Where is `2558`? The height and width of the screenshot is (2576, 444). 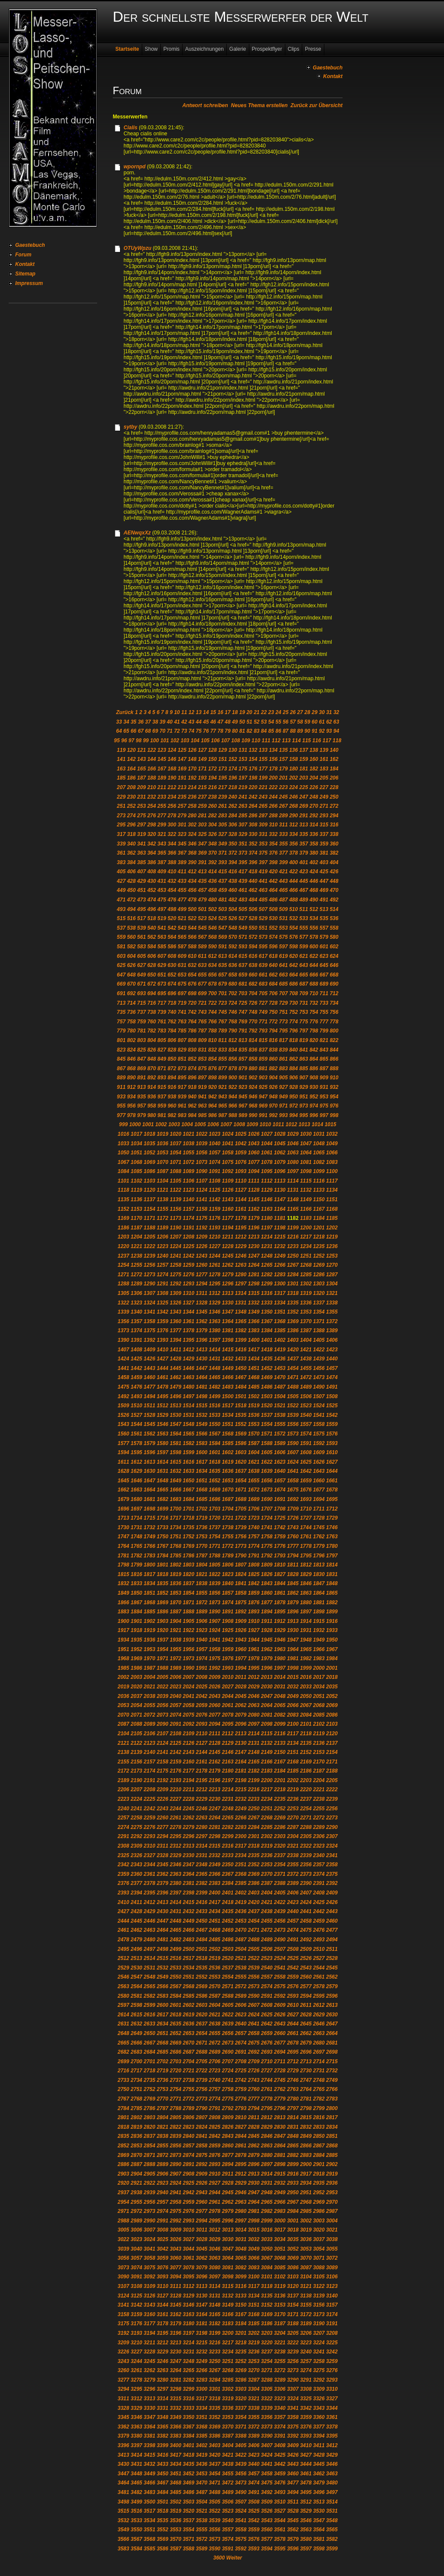
2558 is located at coordinates (280, 1977).